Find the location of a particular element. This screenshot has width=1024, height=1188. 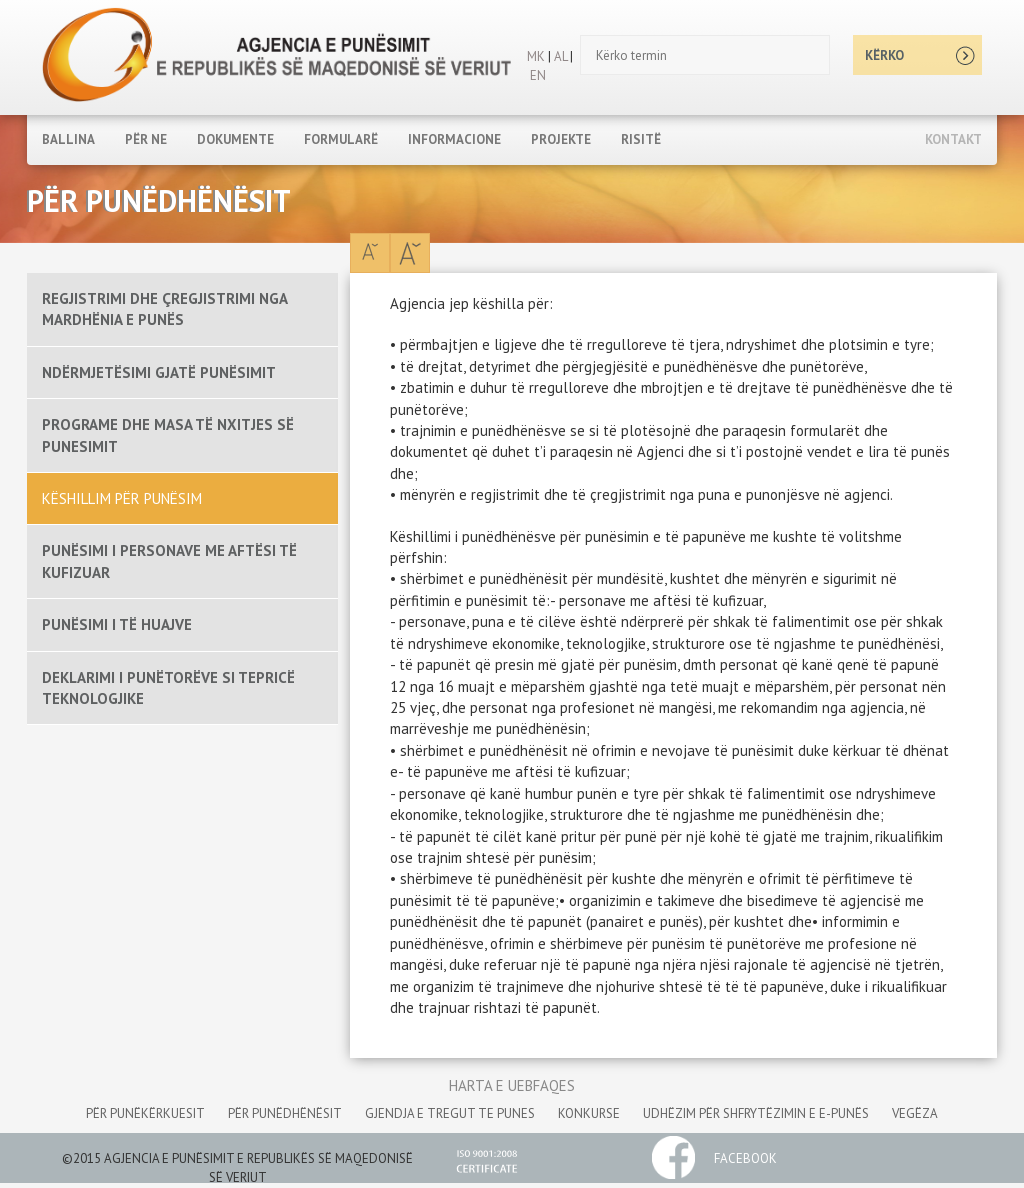

AL is located at coordinates (559, 56).